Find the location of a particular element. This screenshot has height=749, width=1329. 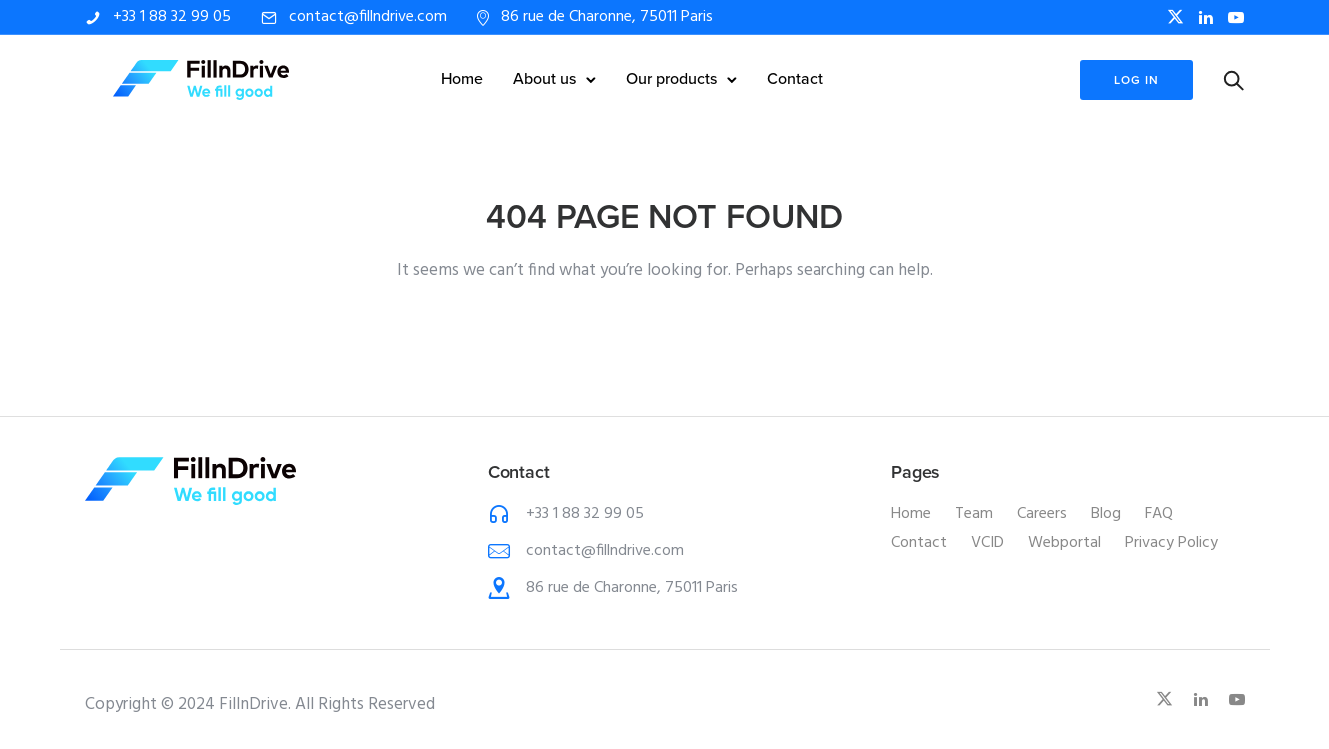

[tatsu-icon-youtube-play] is located at coordinates (1236, 17).